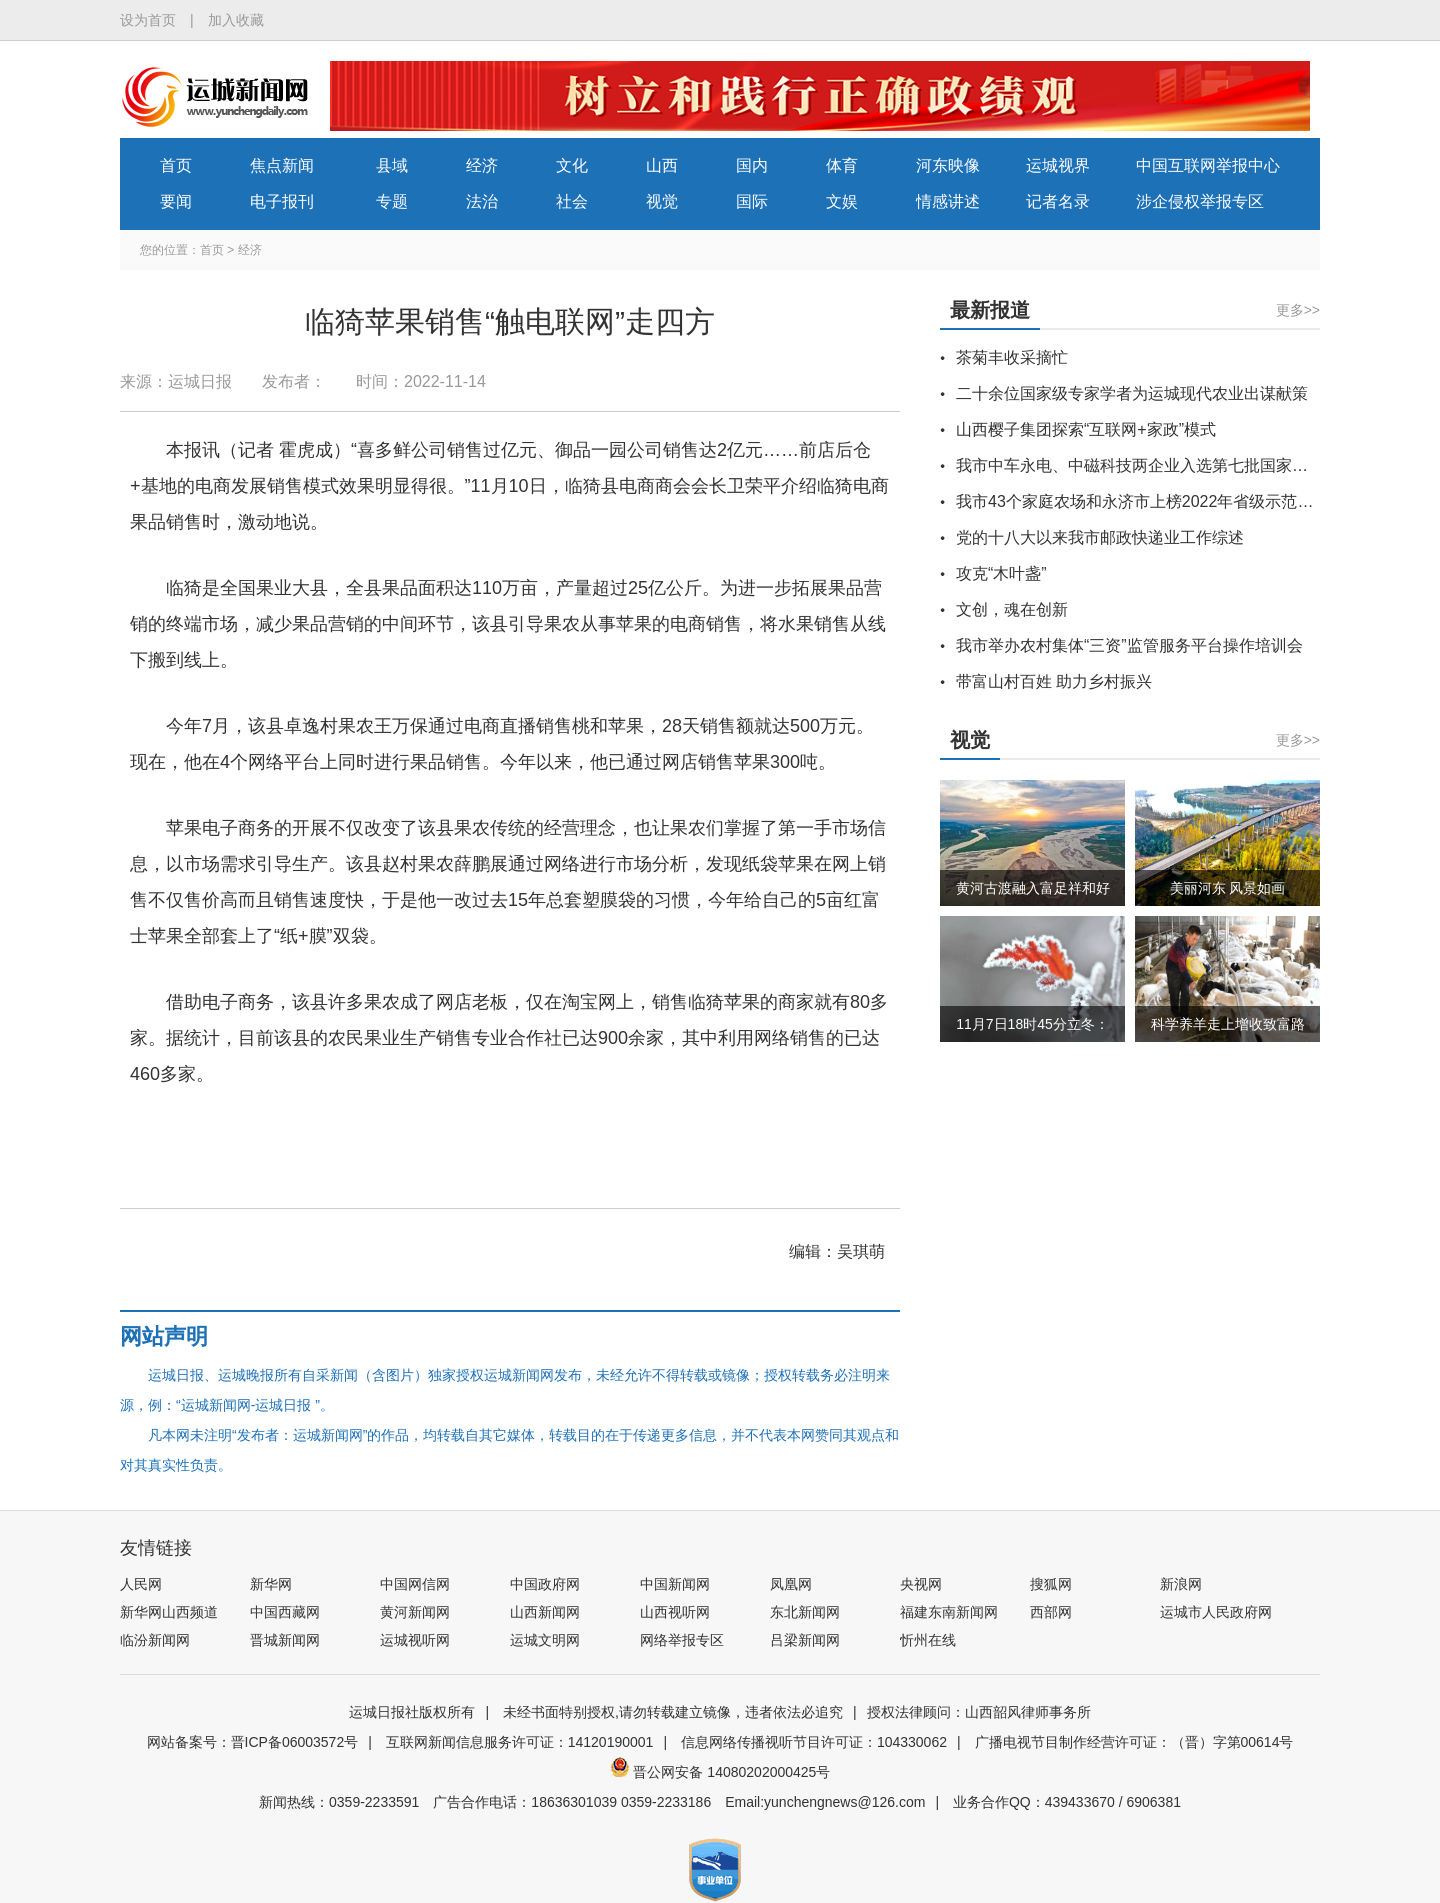  What do you see at coordinates (1058, 165) in the screenshot?
I see `运城视界` at bounding box center [1058, 165].